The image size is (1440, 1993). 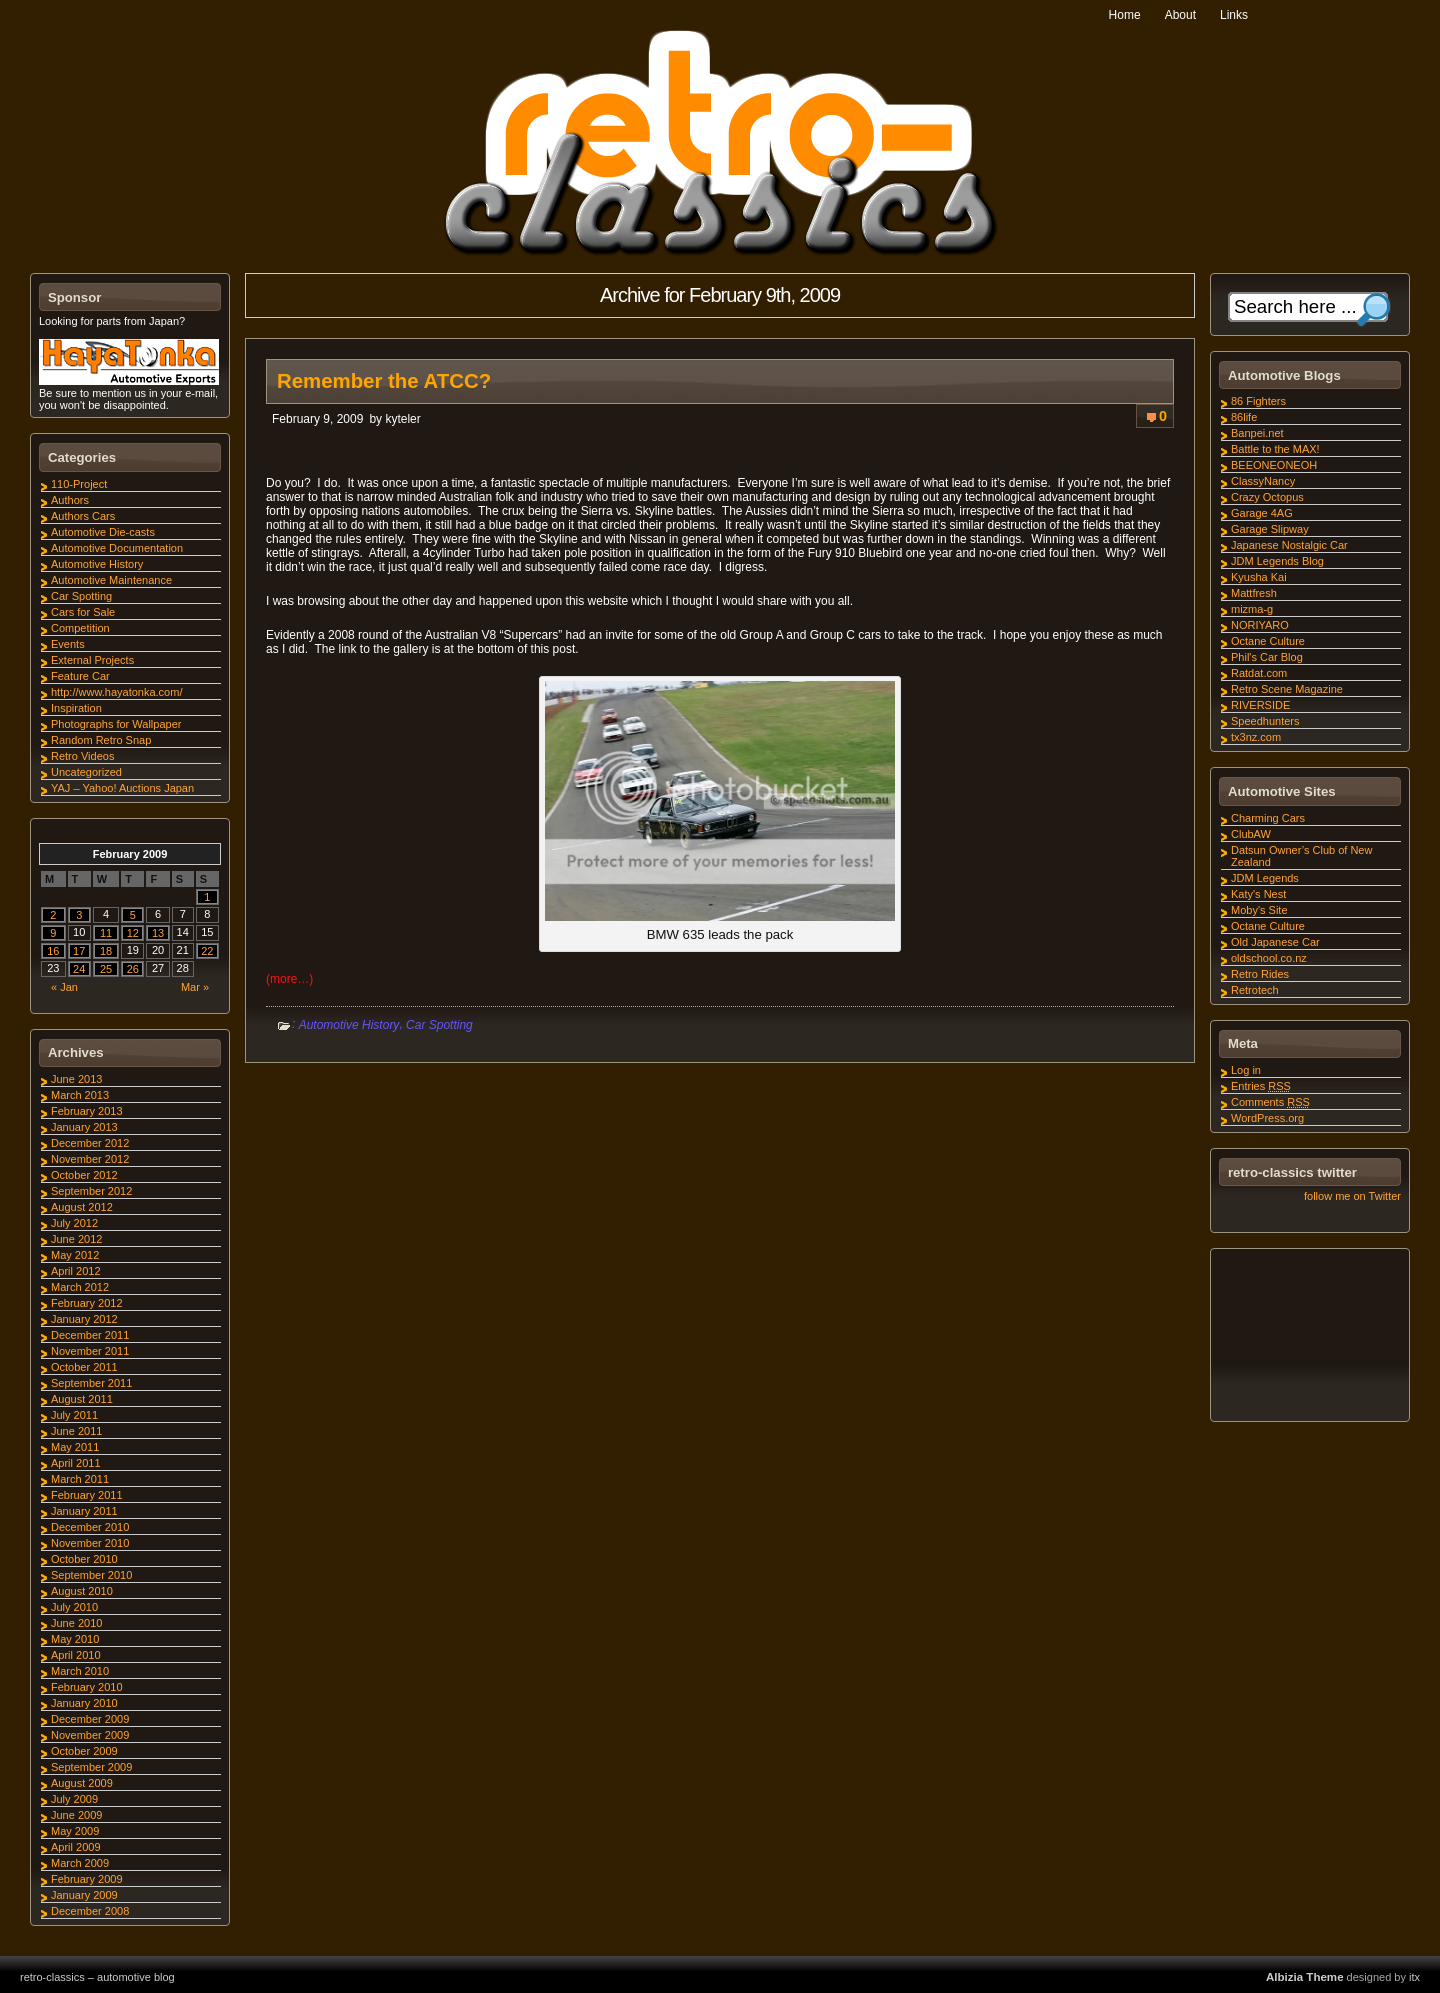 I want to click on Battle to the MAX!, so click(x=1275, y=449).